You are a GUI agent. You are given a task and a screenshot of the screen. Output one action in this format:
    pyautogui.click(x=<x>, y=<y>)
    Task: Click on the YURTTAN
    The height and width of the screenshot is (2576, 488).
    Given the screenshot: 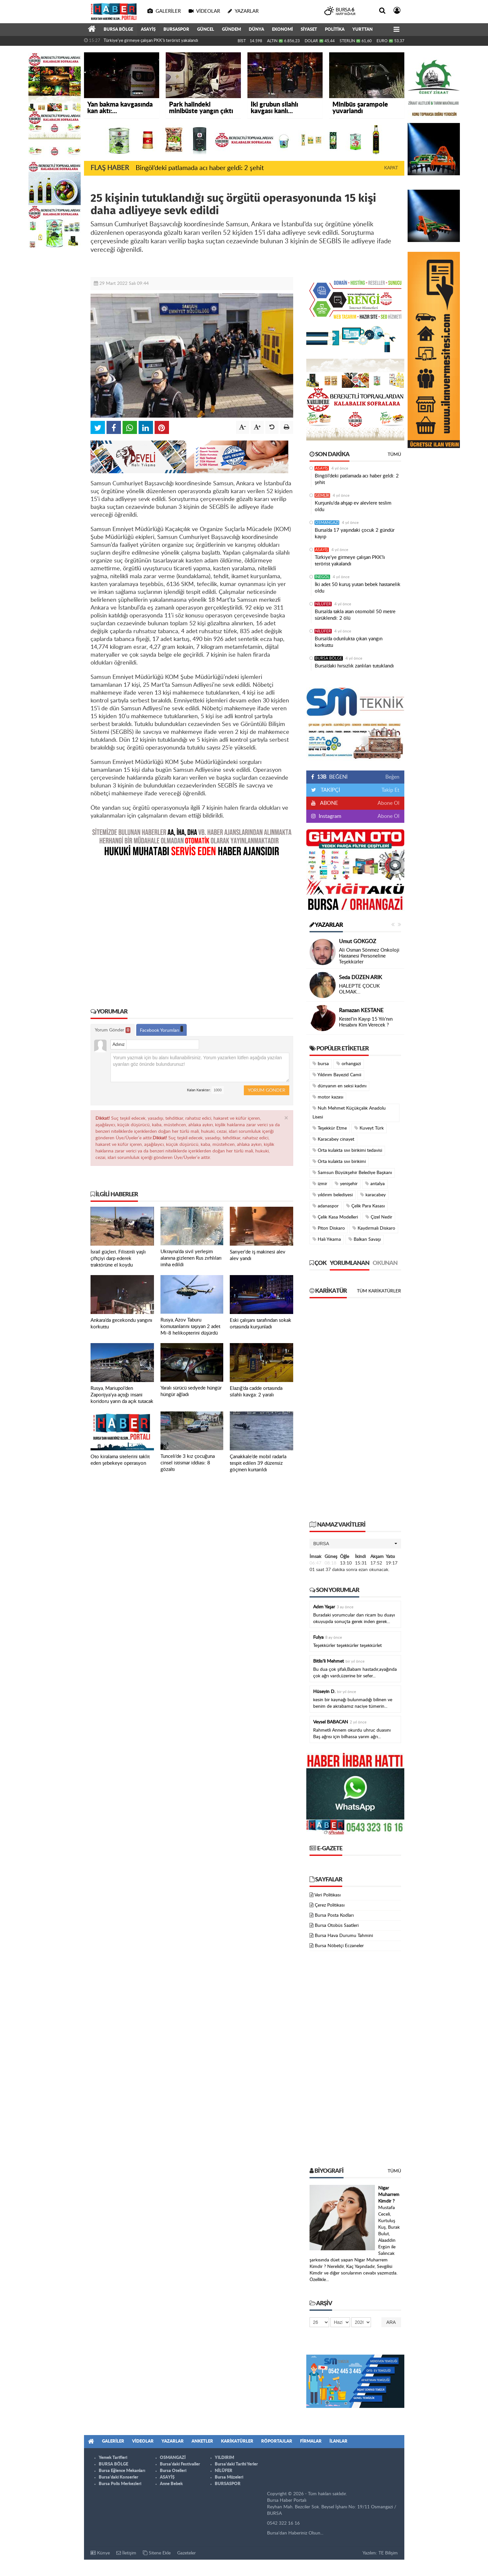 What is the action you would take?
    pyautogui.click(x=362, y=29)
    